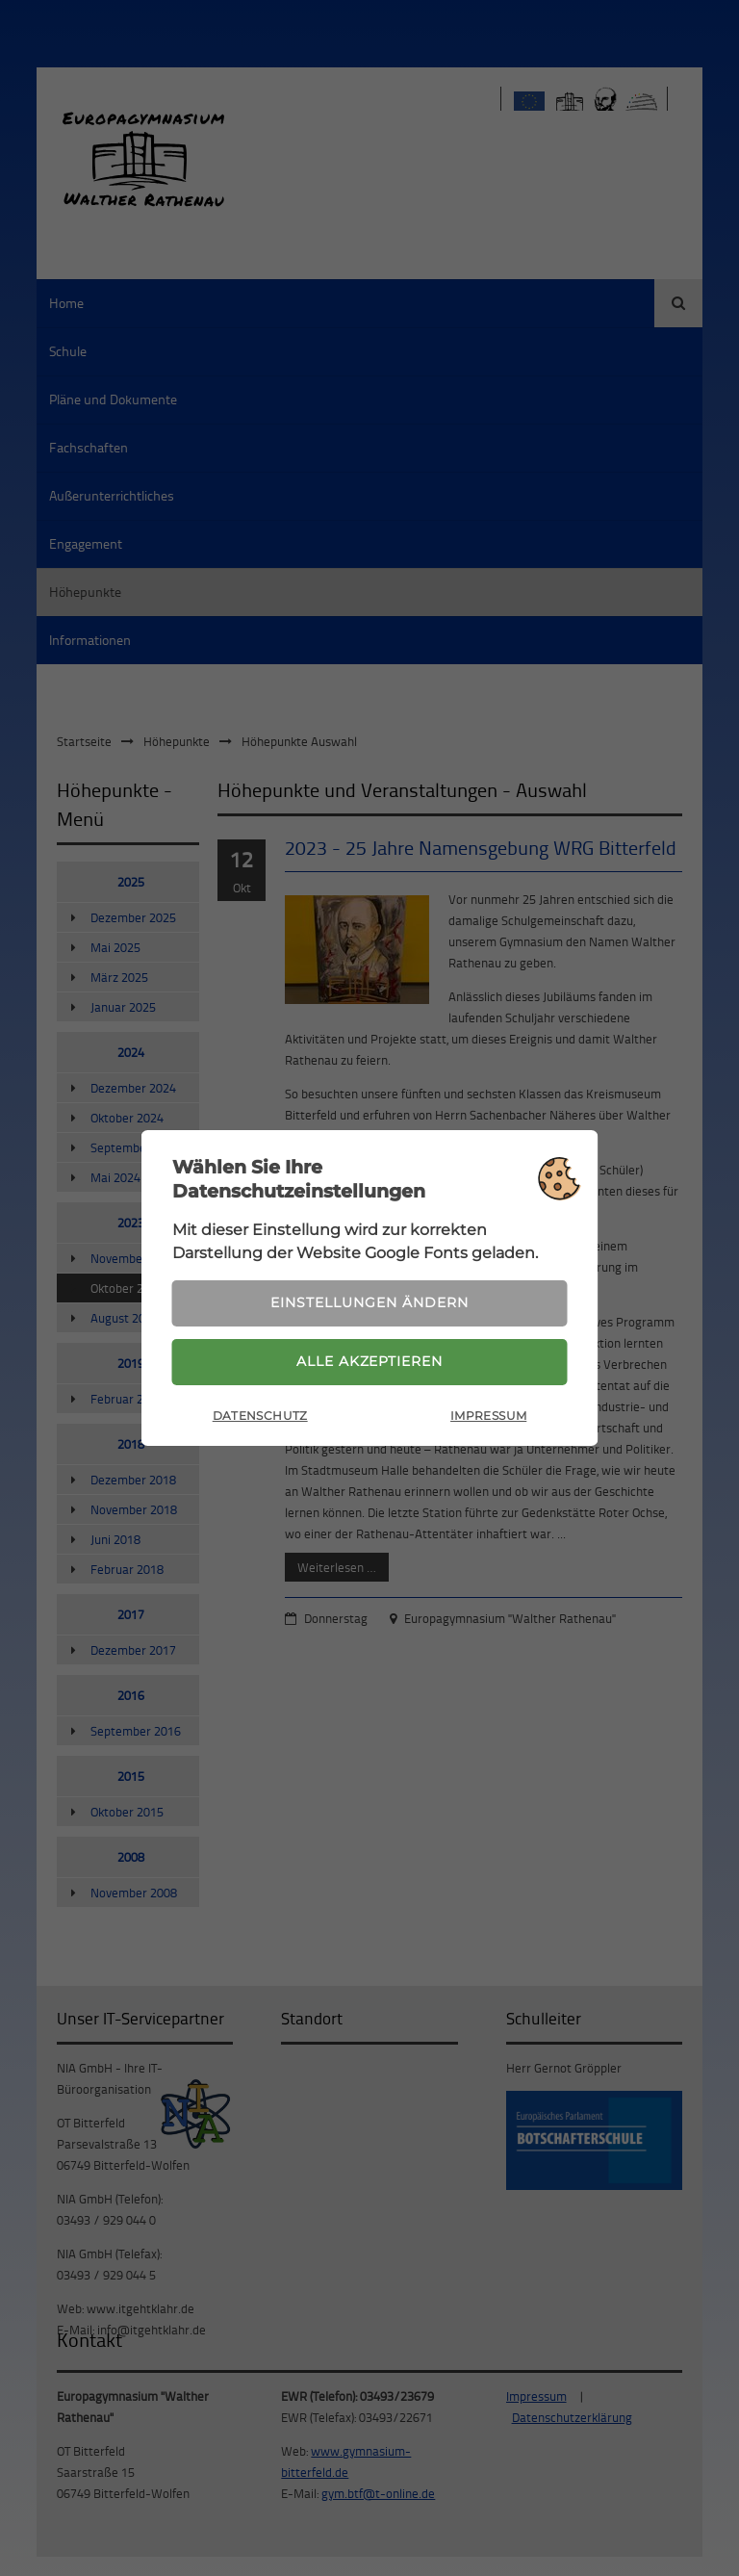 The image size is (739, 2576). What do you see at coordinates (260, 1417) in the screenshot?
I see `Datenschutz` at bounding box center [260, 1417].